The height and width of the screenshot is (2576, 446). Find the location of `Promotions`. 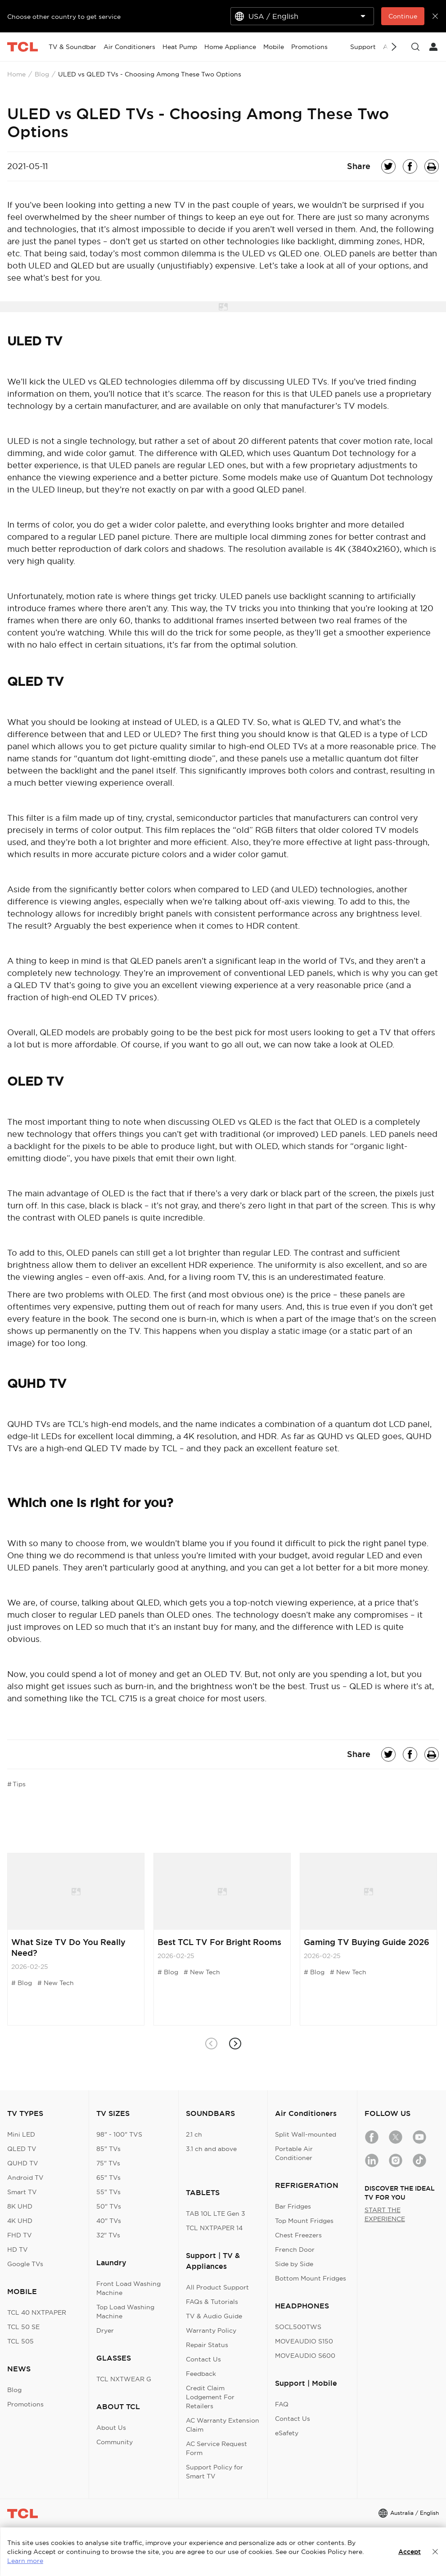

Promotions is located at coordinates (25, 2404).